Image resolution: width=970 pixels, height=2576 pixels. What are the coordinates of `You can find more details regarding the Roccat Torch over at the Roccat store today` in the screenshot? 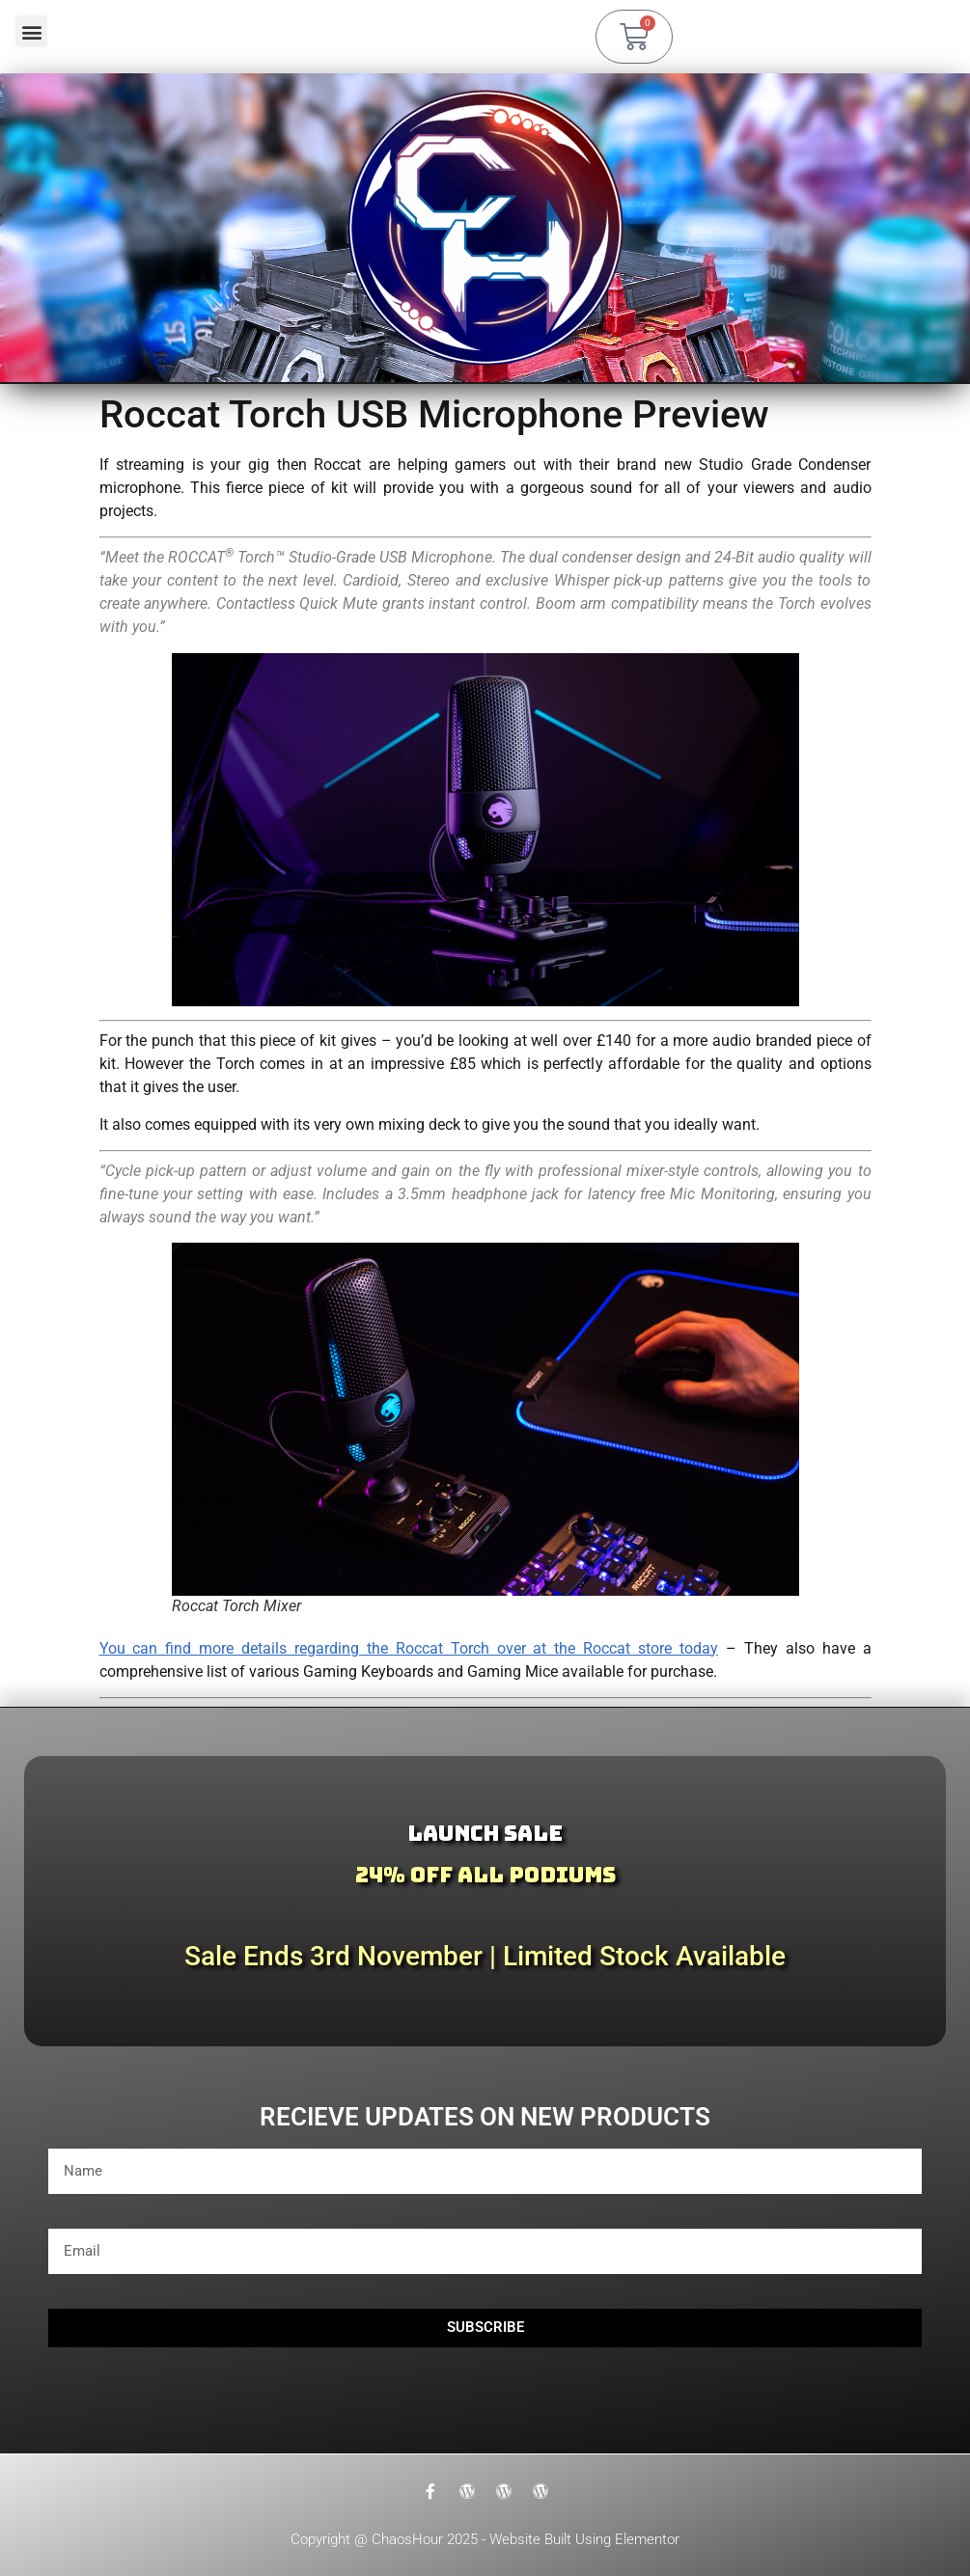 It's located at (409, 1648).